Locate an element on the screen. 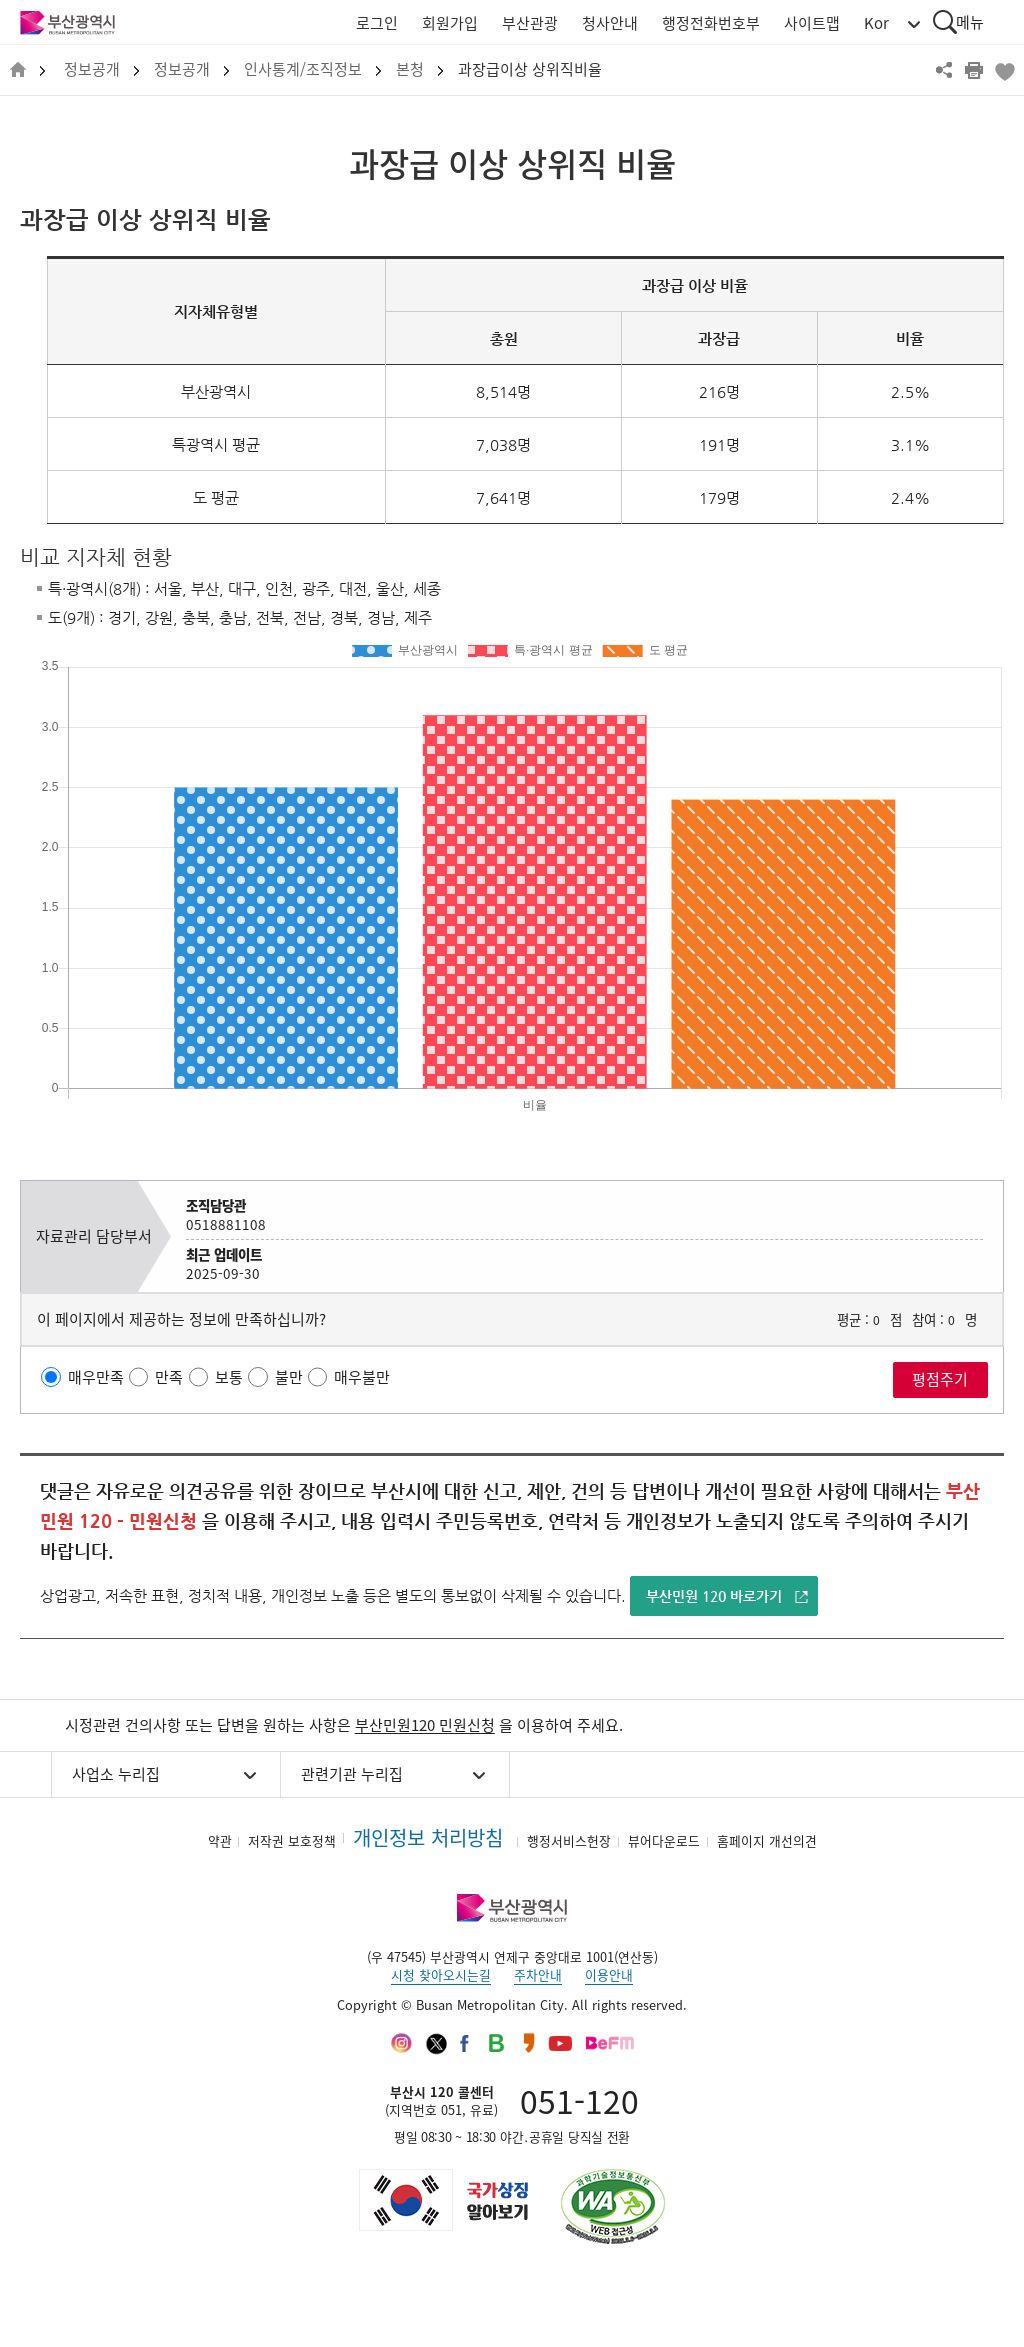 Image resolution: width=1024 pixels, height=2347 pixels. 공유하기 열기 is located at coordinates (944, 70).